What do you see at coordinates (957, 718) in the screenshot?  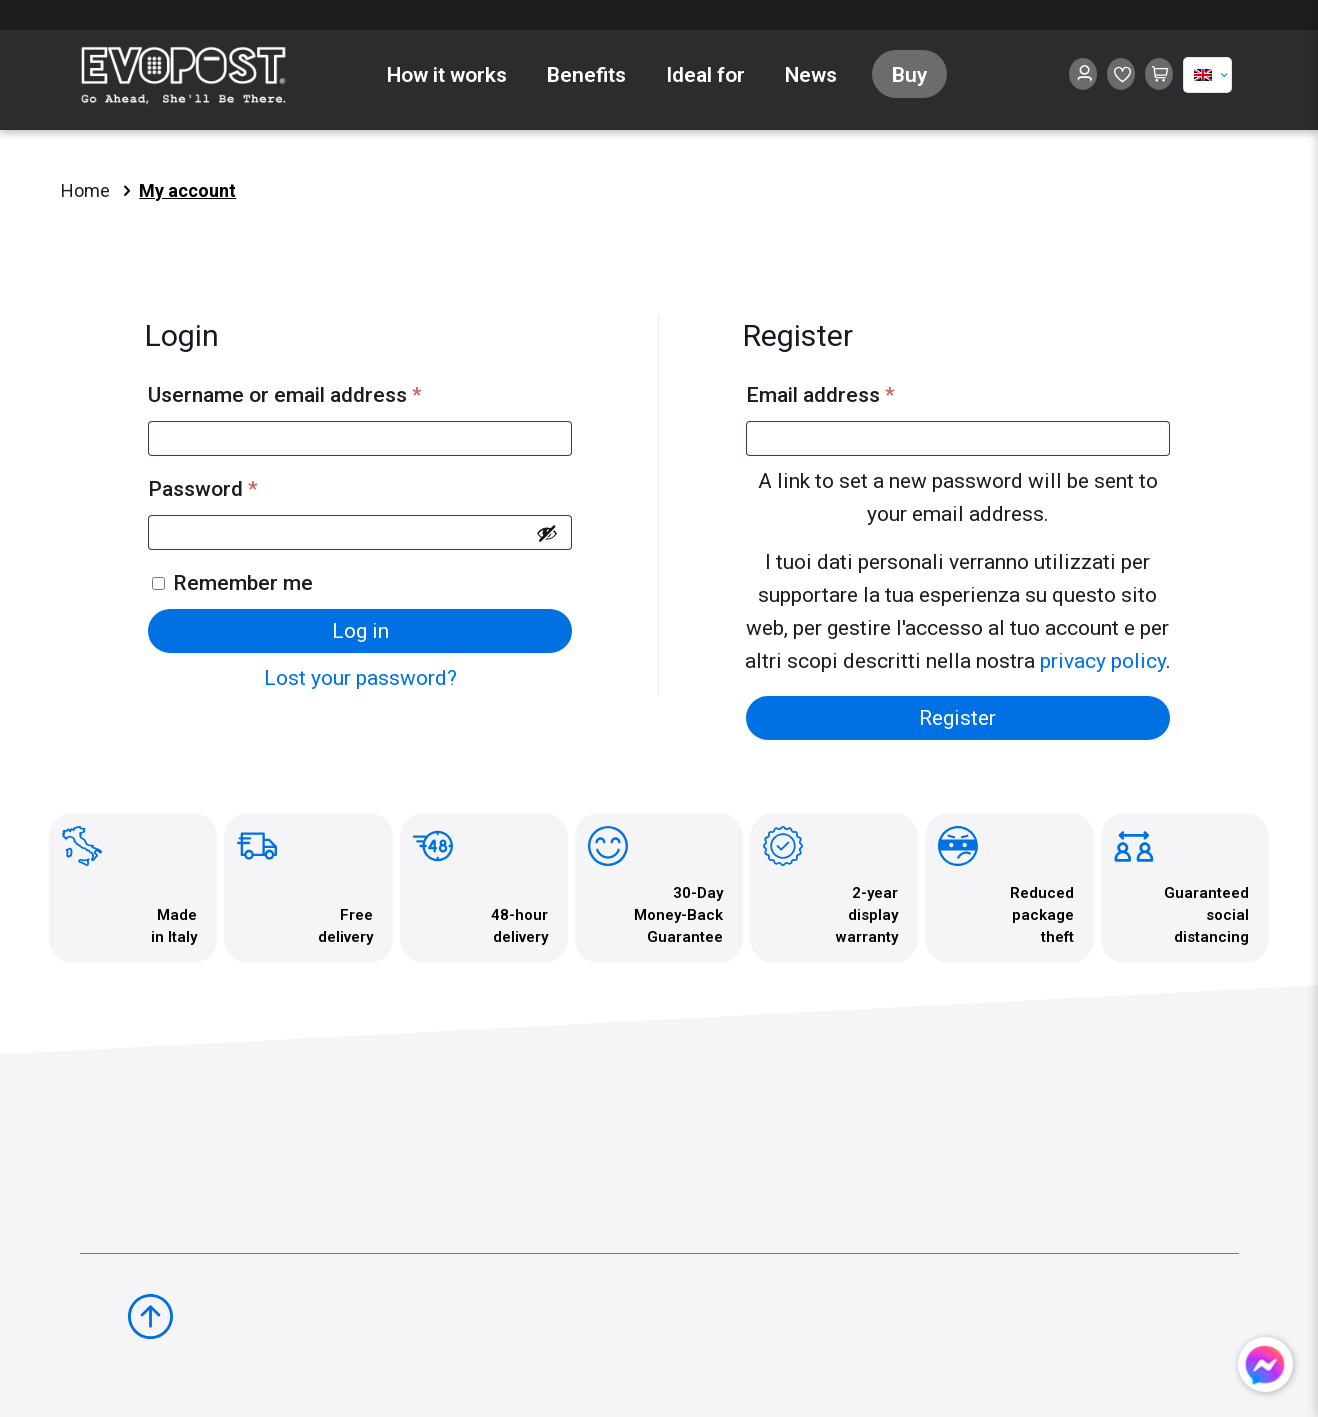 I see `Register` at bounding box center [957, 718].